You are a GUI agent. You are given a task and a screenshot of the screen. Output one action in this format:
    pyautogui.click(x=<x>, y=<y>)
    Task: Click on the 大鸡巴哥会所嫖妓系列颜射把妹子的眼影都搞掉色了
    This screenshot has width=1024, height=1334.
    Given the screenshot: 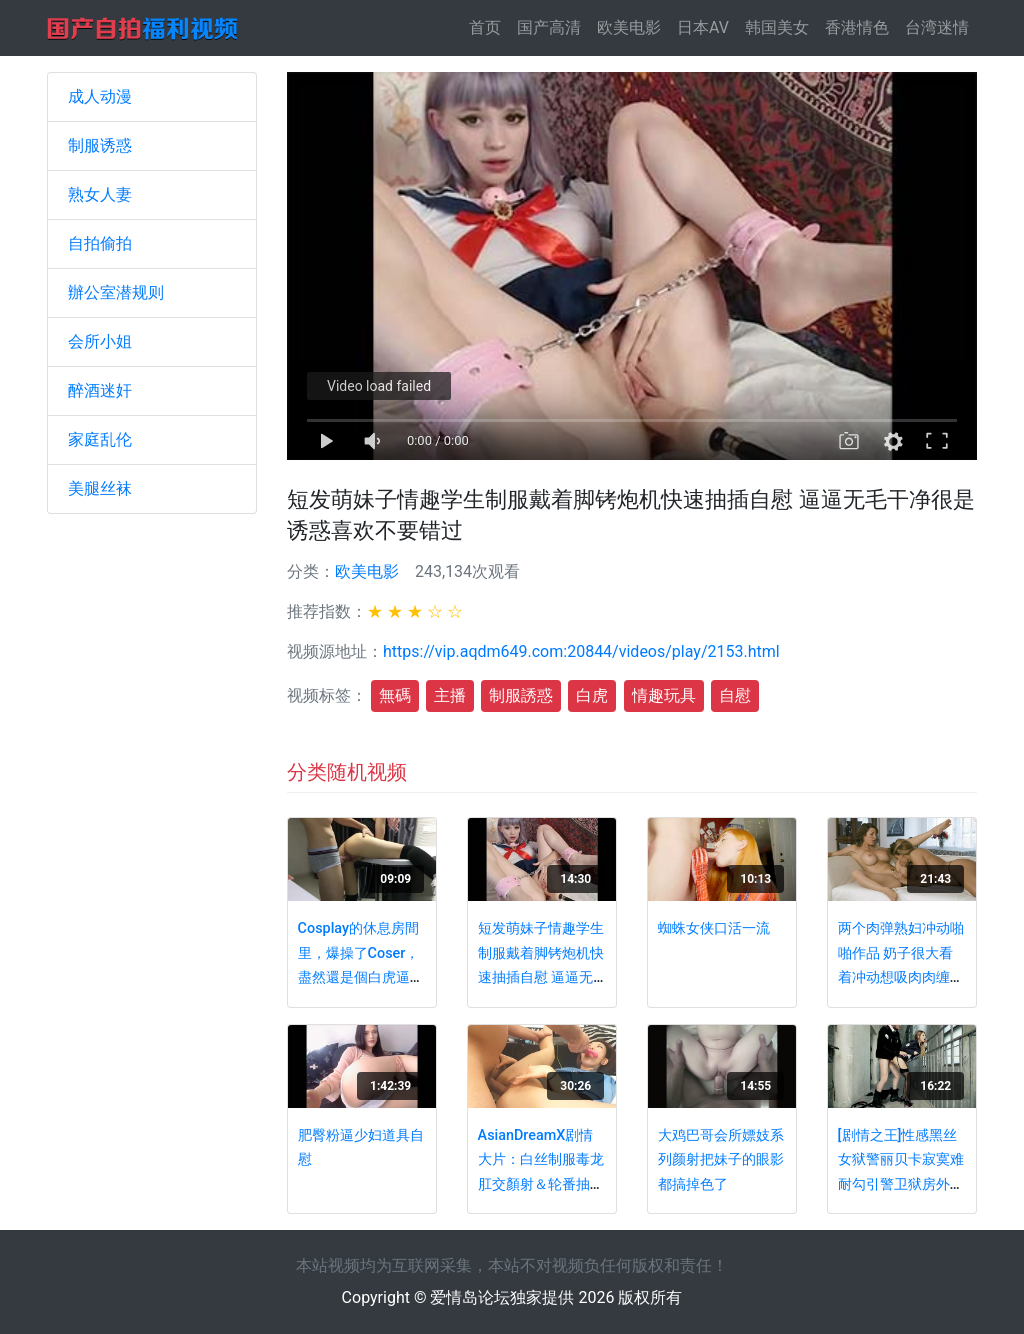 What is the action you would take?
    pyautogui.click(x=721, y=1160)
    